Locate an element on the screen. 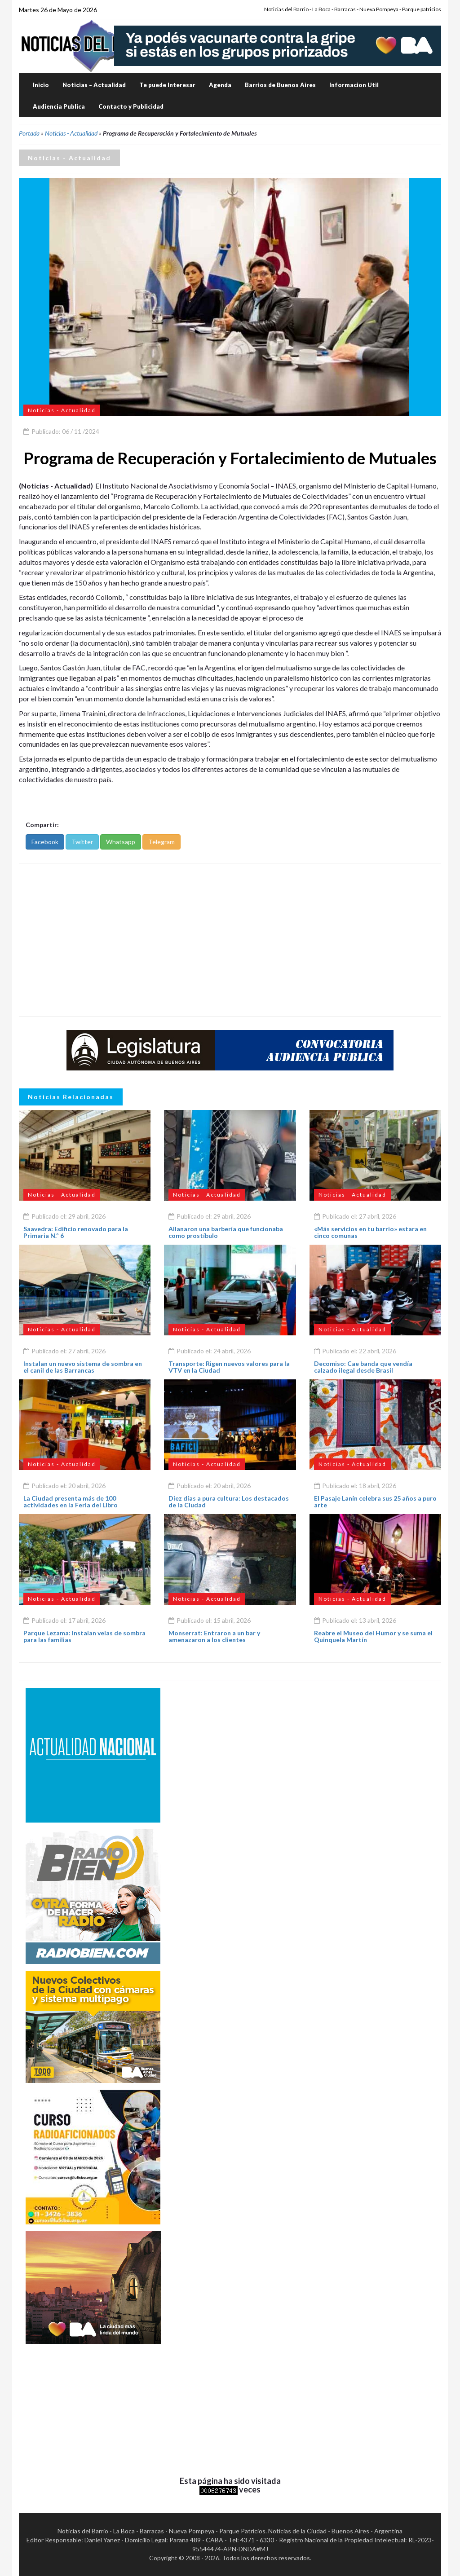  Contacto y Publicidad is located at coordinates (131, 106).